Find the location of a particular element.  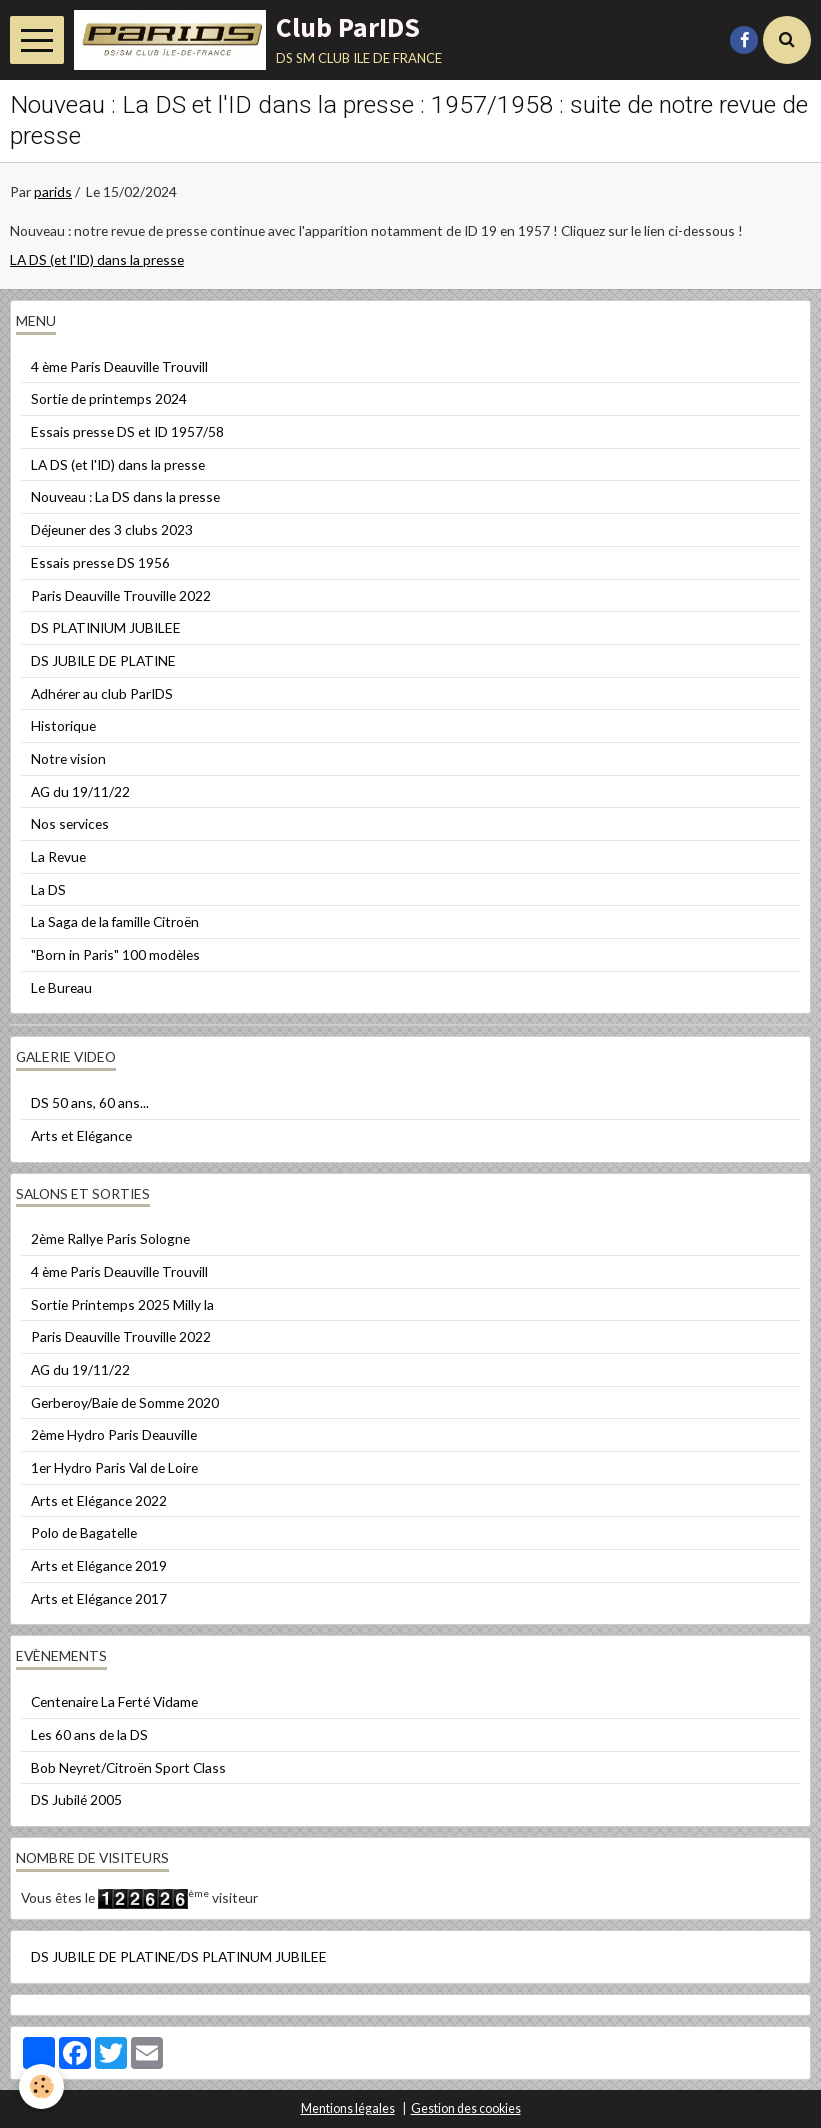

La DS is located at coordinates (48, 889).